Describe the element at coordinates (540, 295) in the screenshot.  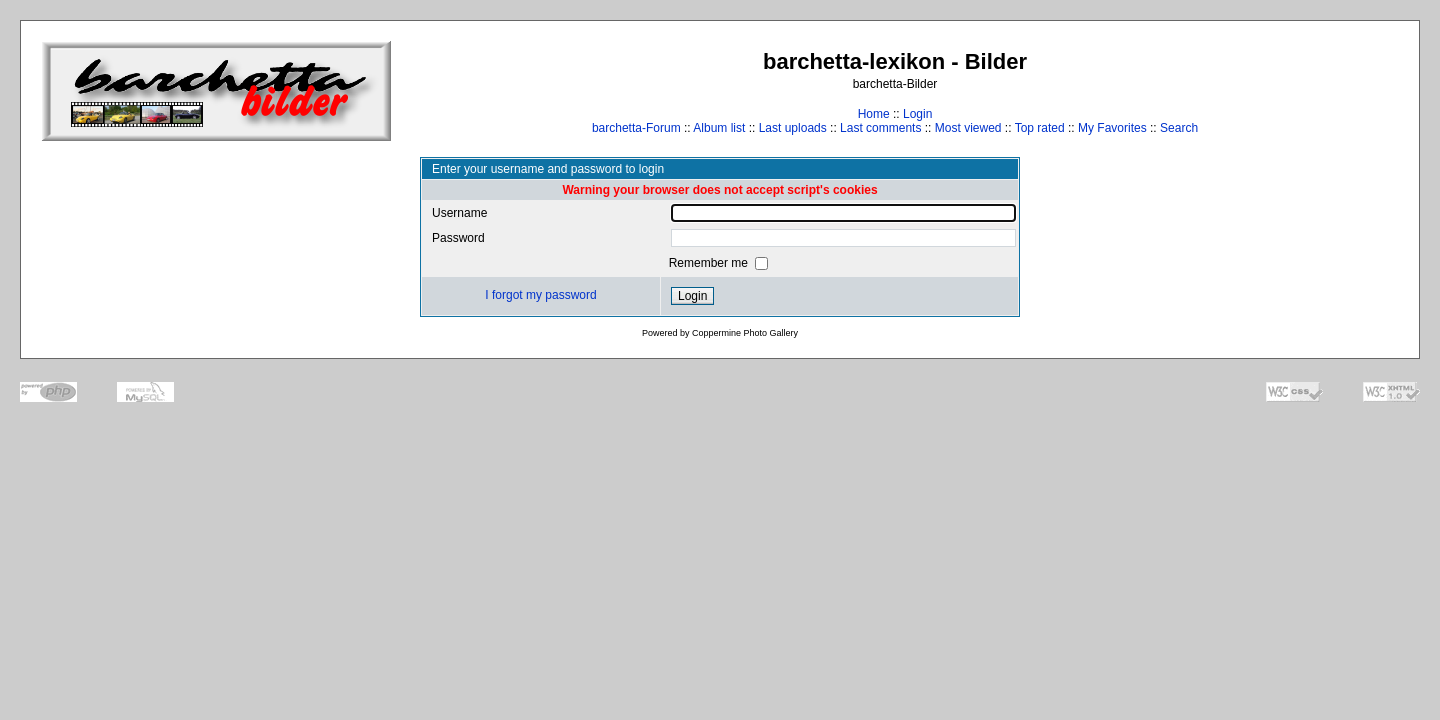
I see `I forgot my password` at that location.